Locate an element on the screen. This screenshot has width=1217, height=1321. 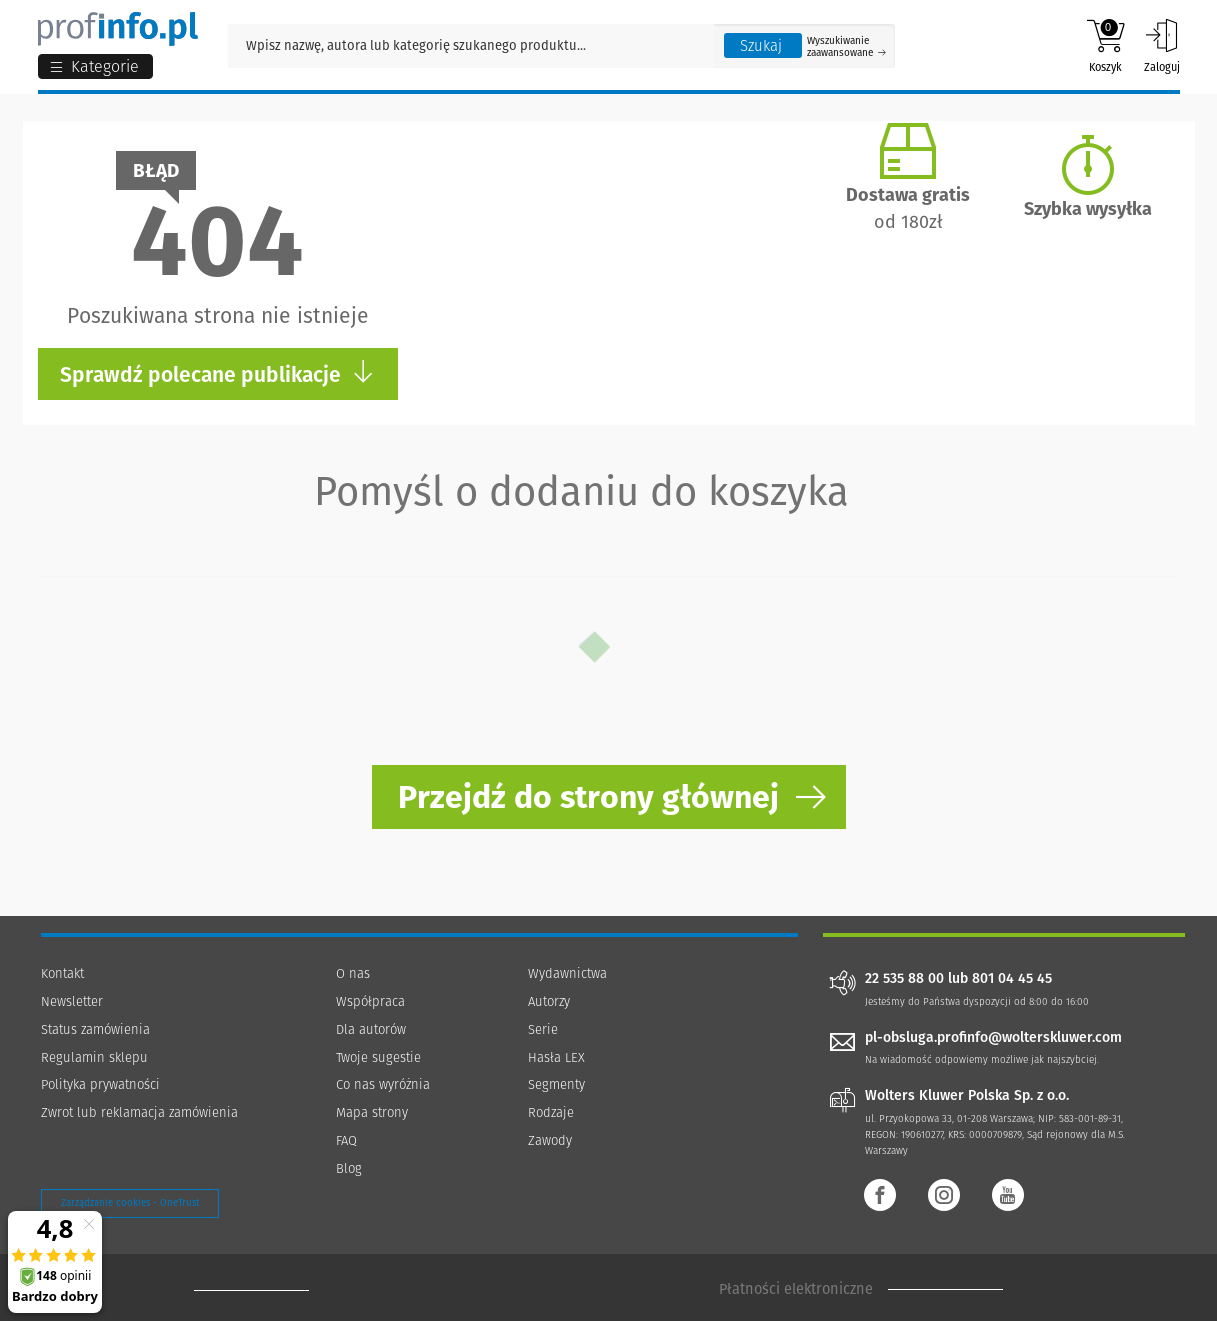
pl-obsluga.profinfo@wolterskluwer.com is located at coordinates (993, 1037).